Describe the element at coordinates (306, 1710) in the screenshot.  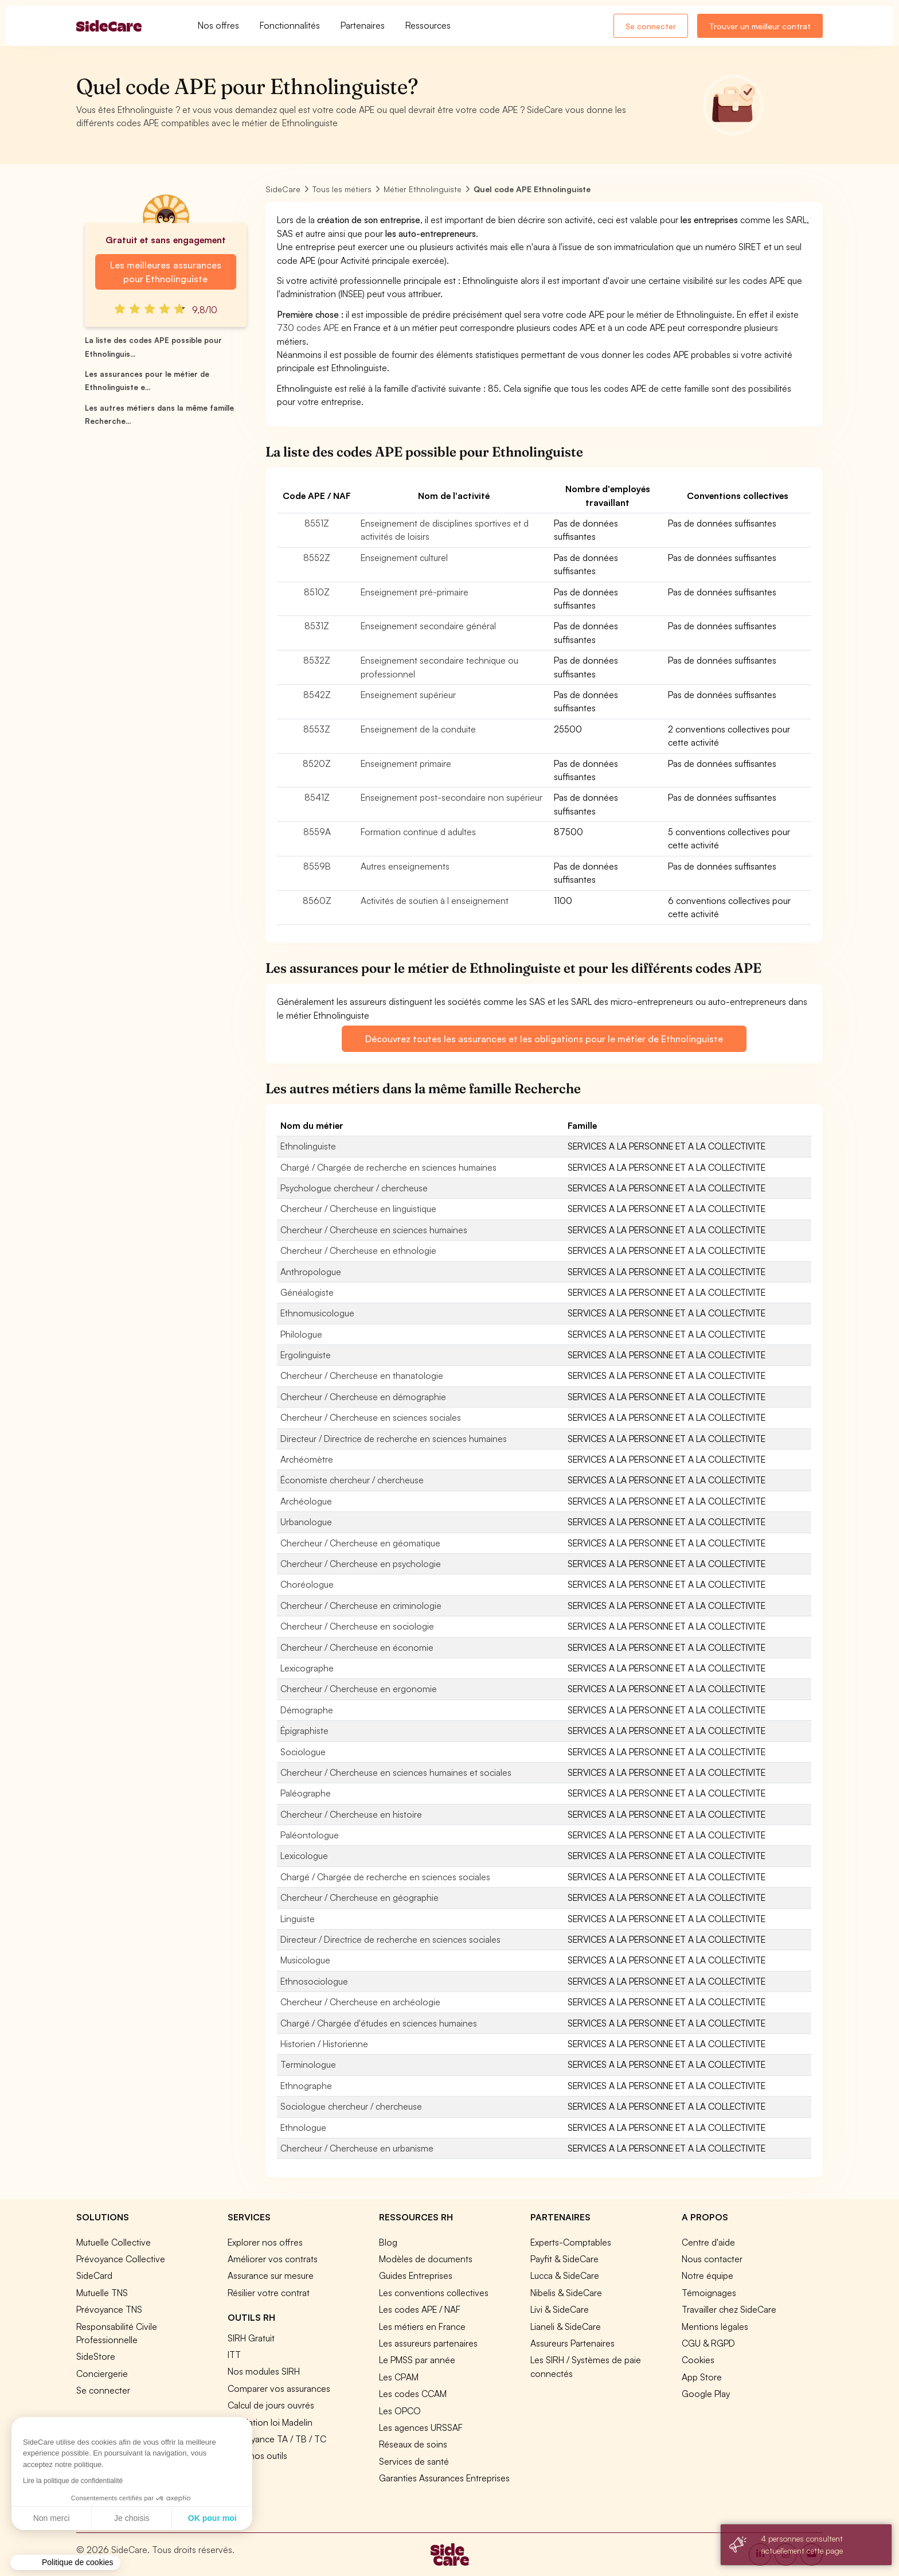
I see `Démographe` at that location.